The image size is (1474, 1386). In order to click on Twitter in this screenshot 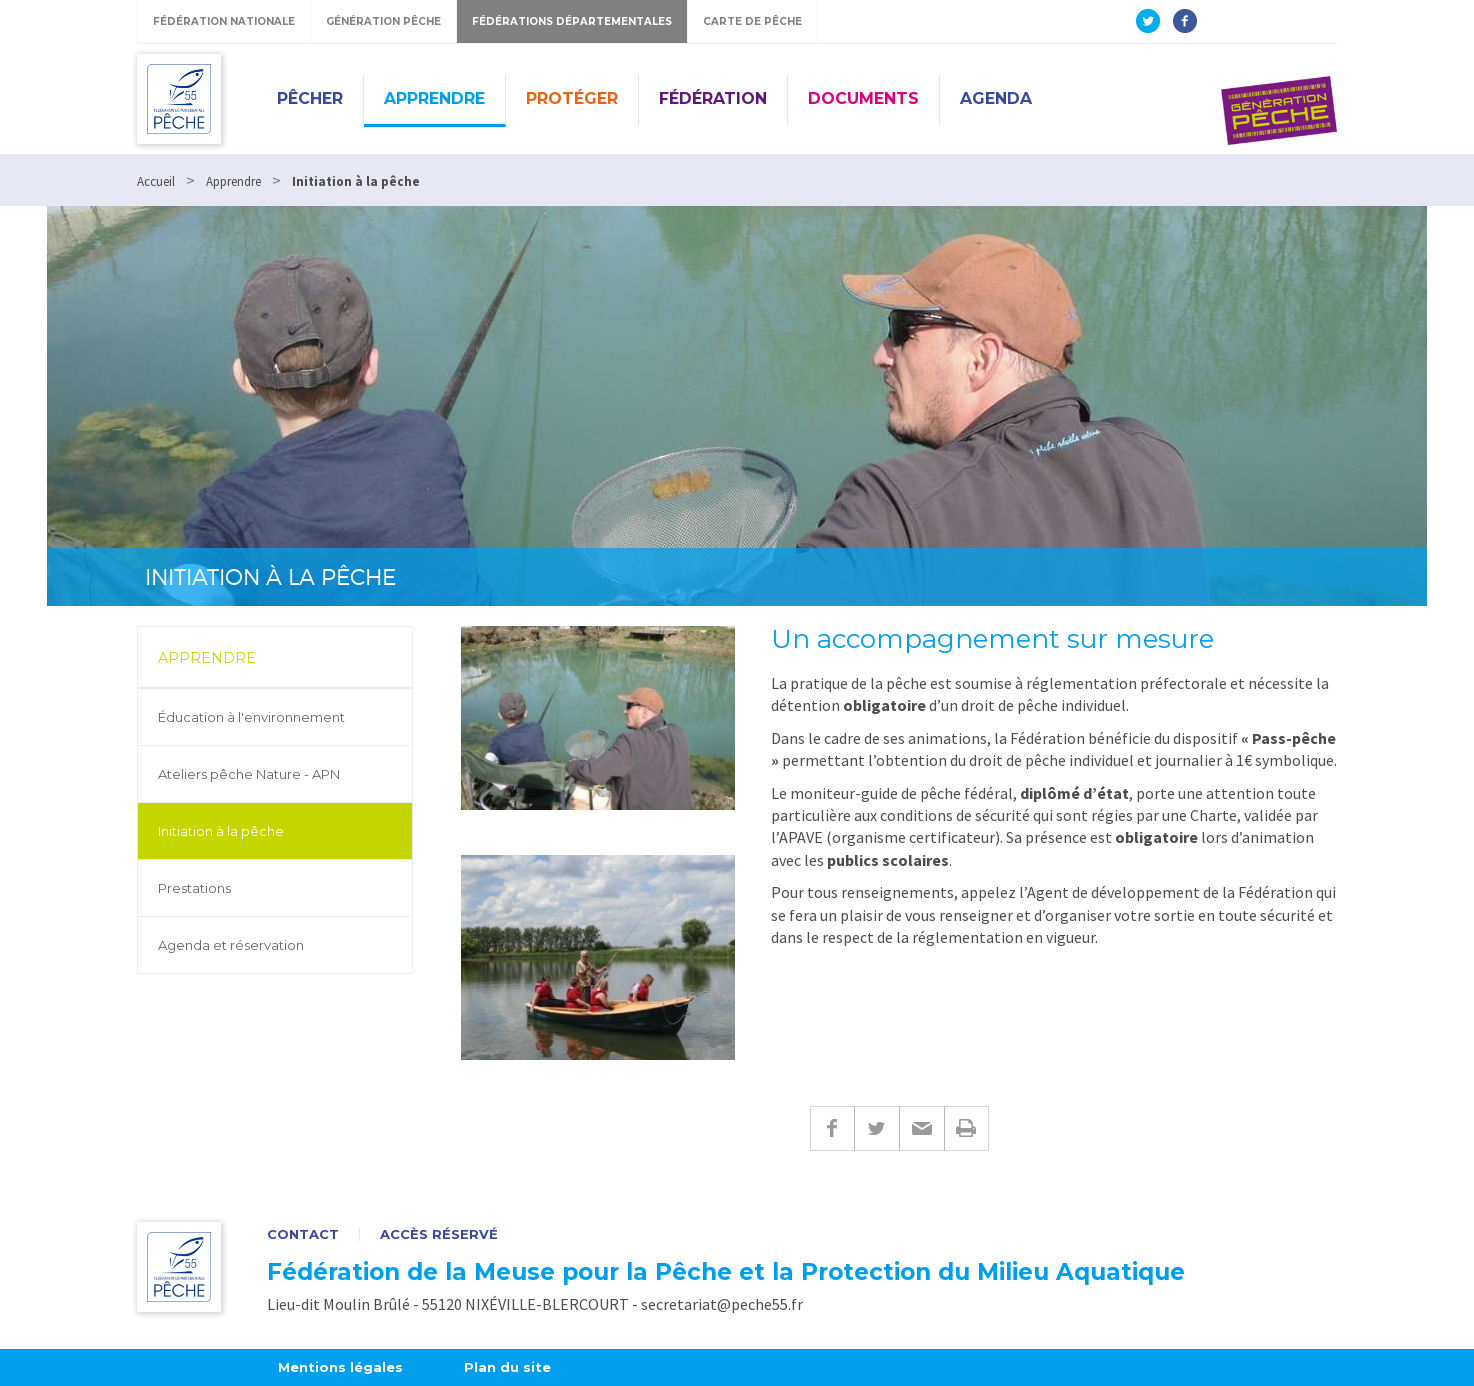, I will do `click(876, 1128)`.